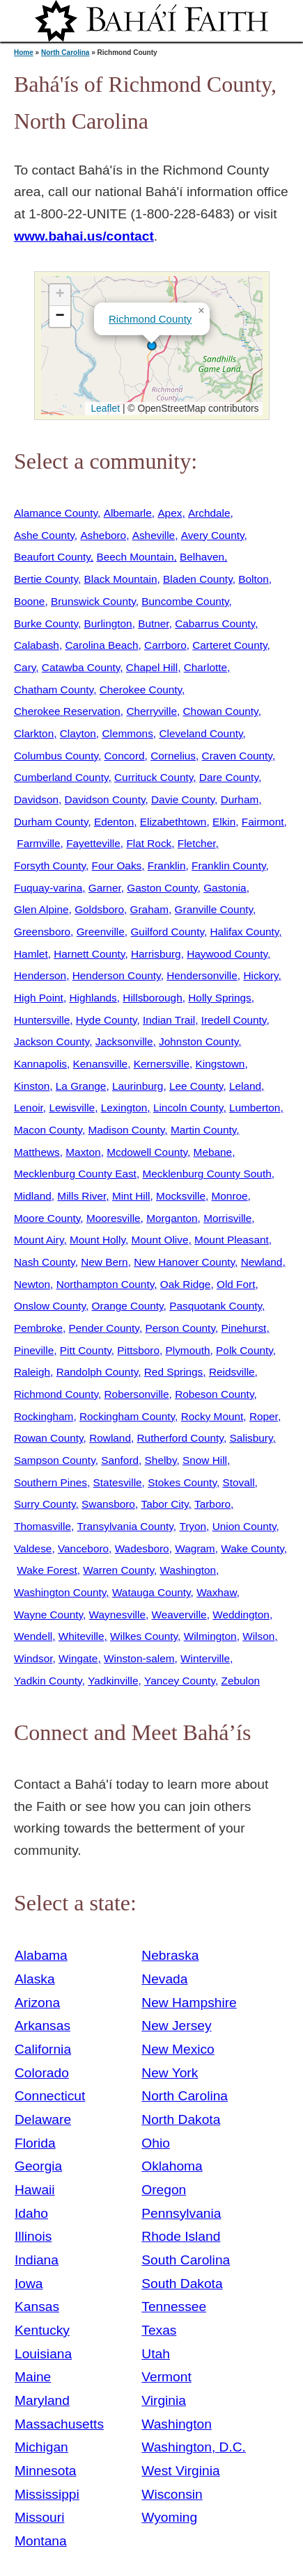 This screenshot has height=2576, width=303. Describe the element at coordinates (167, 931) in the screenshot. I see `Guilford County` at that location.